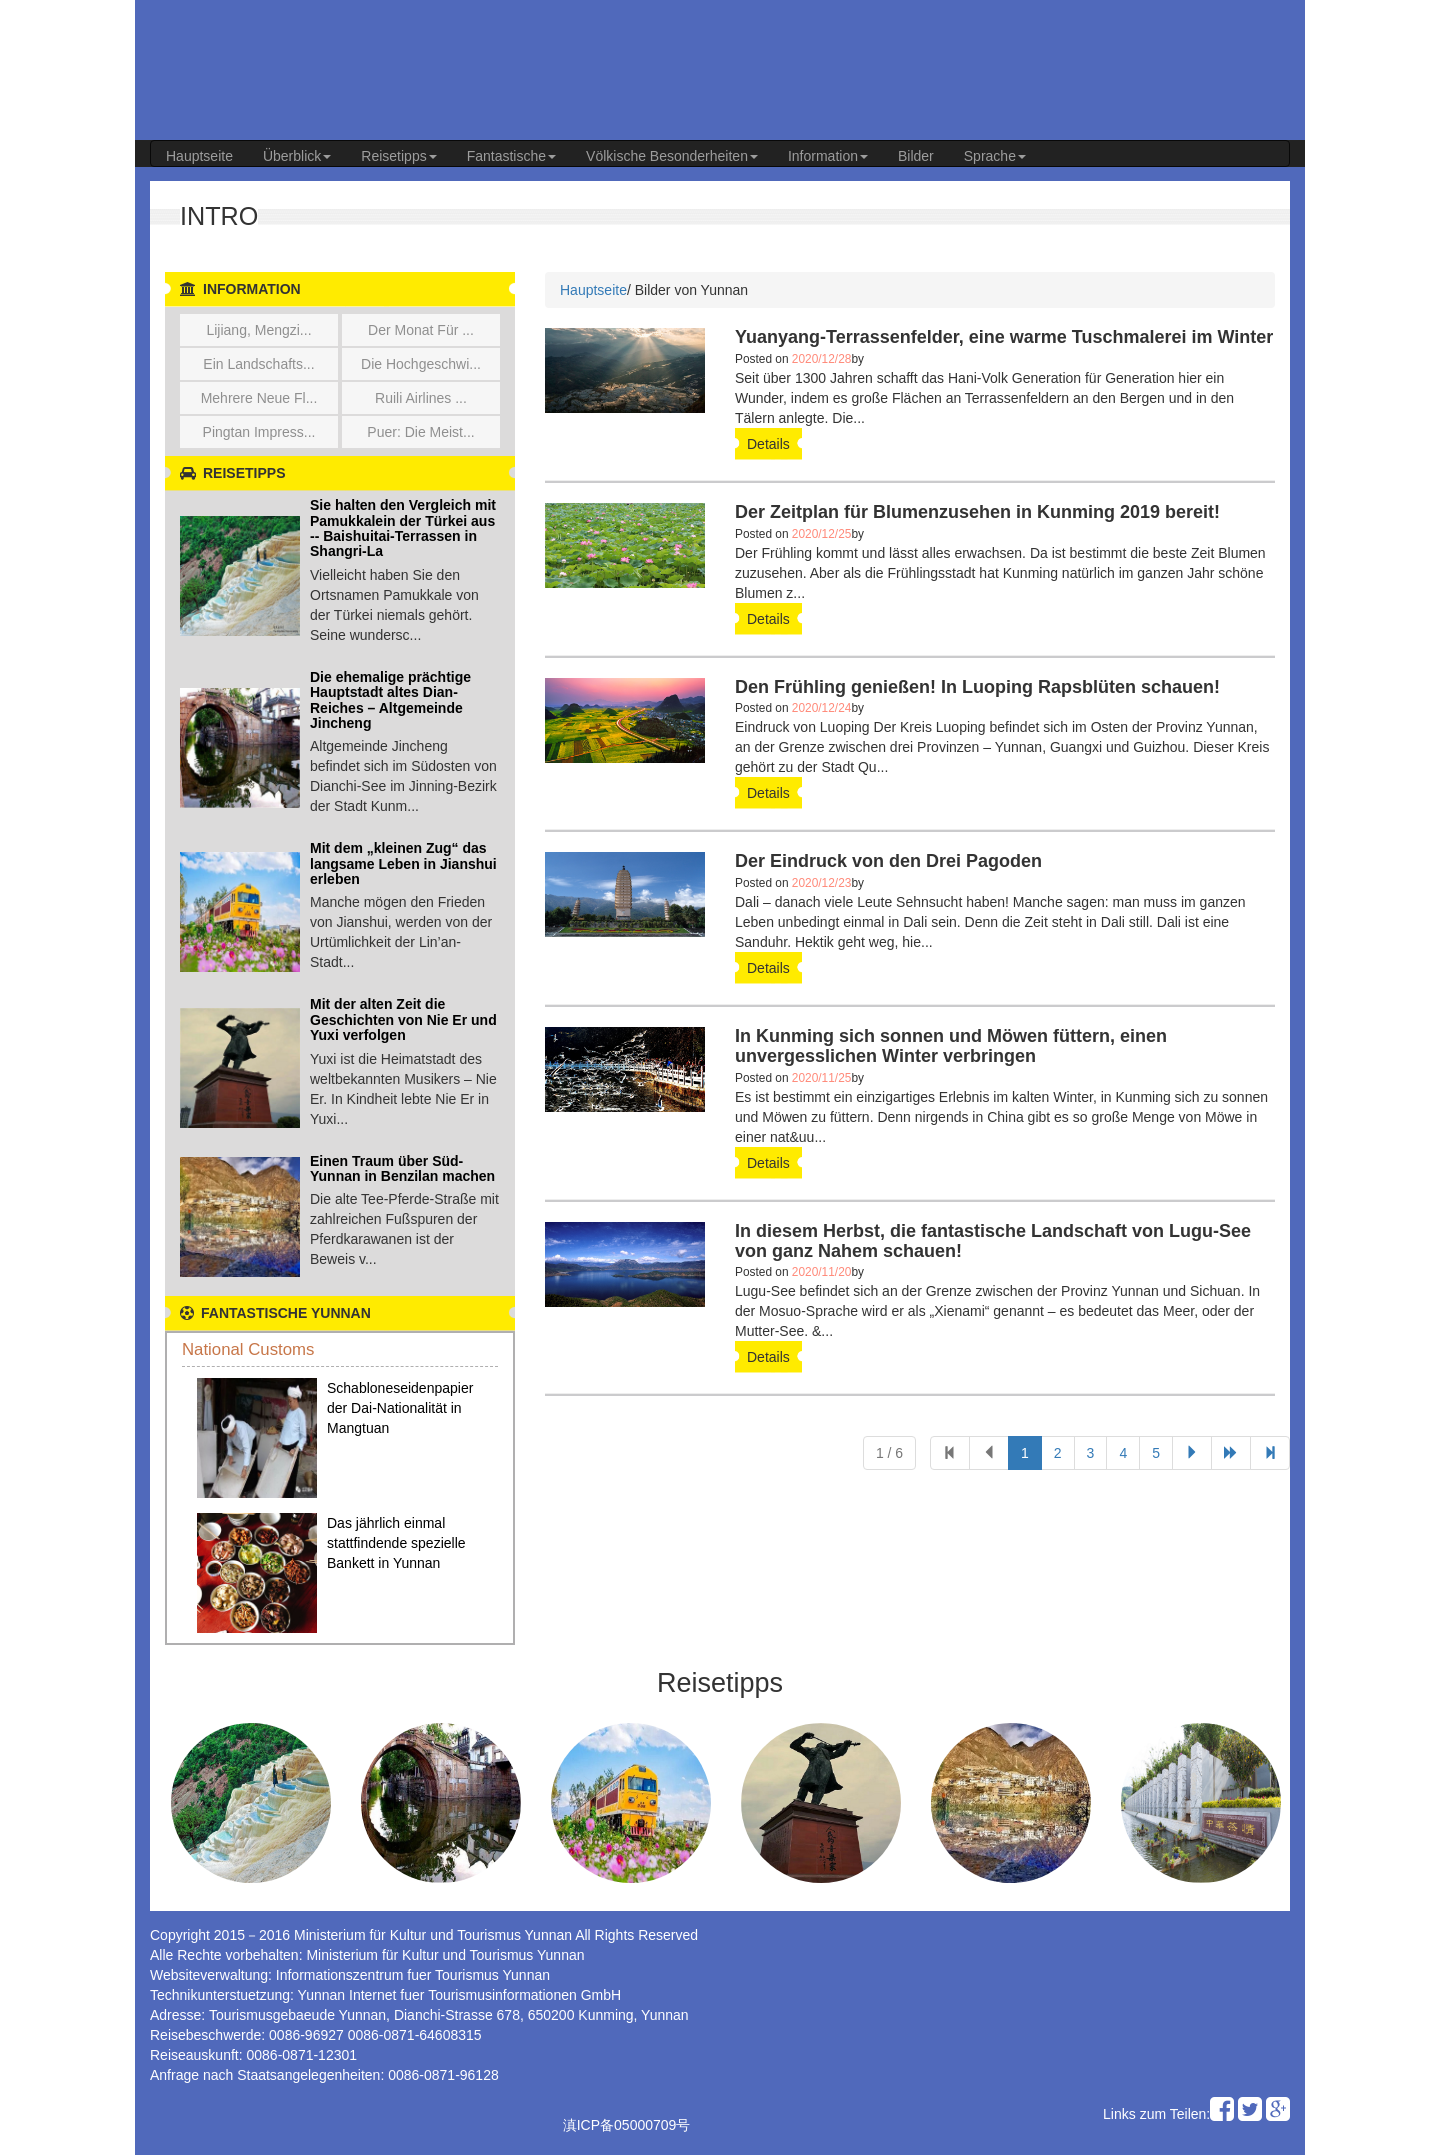 This screenshot has height=2155, width=1440. Describe the element at coordinates (995, 156) in the screenshot. I see `Sprache [button]` at that location.